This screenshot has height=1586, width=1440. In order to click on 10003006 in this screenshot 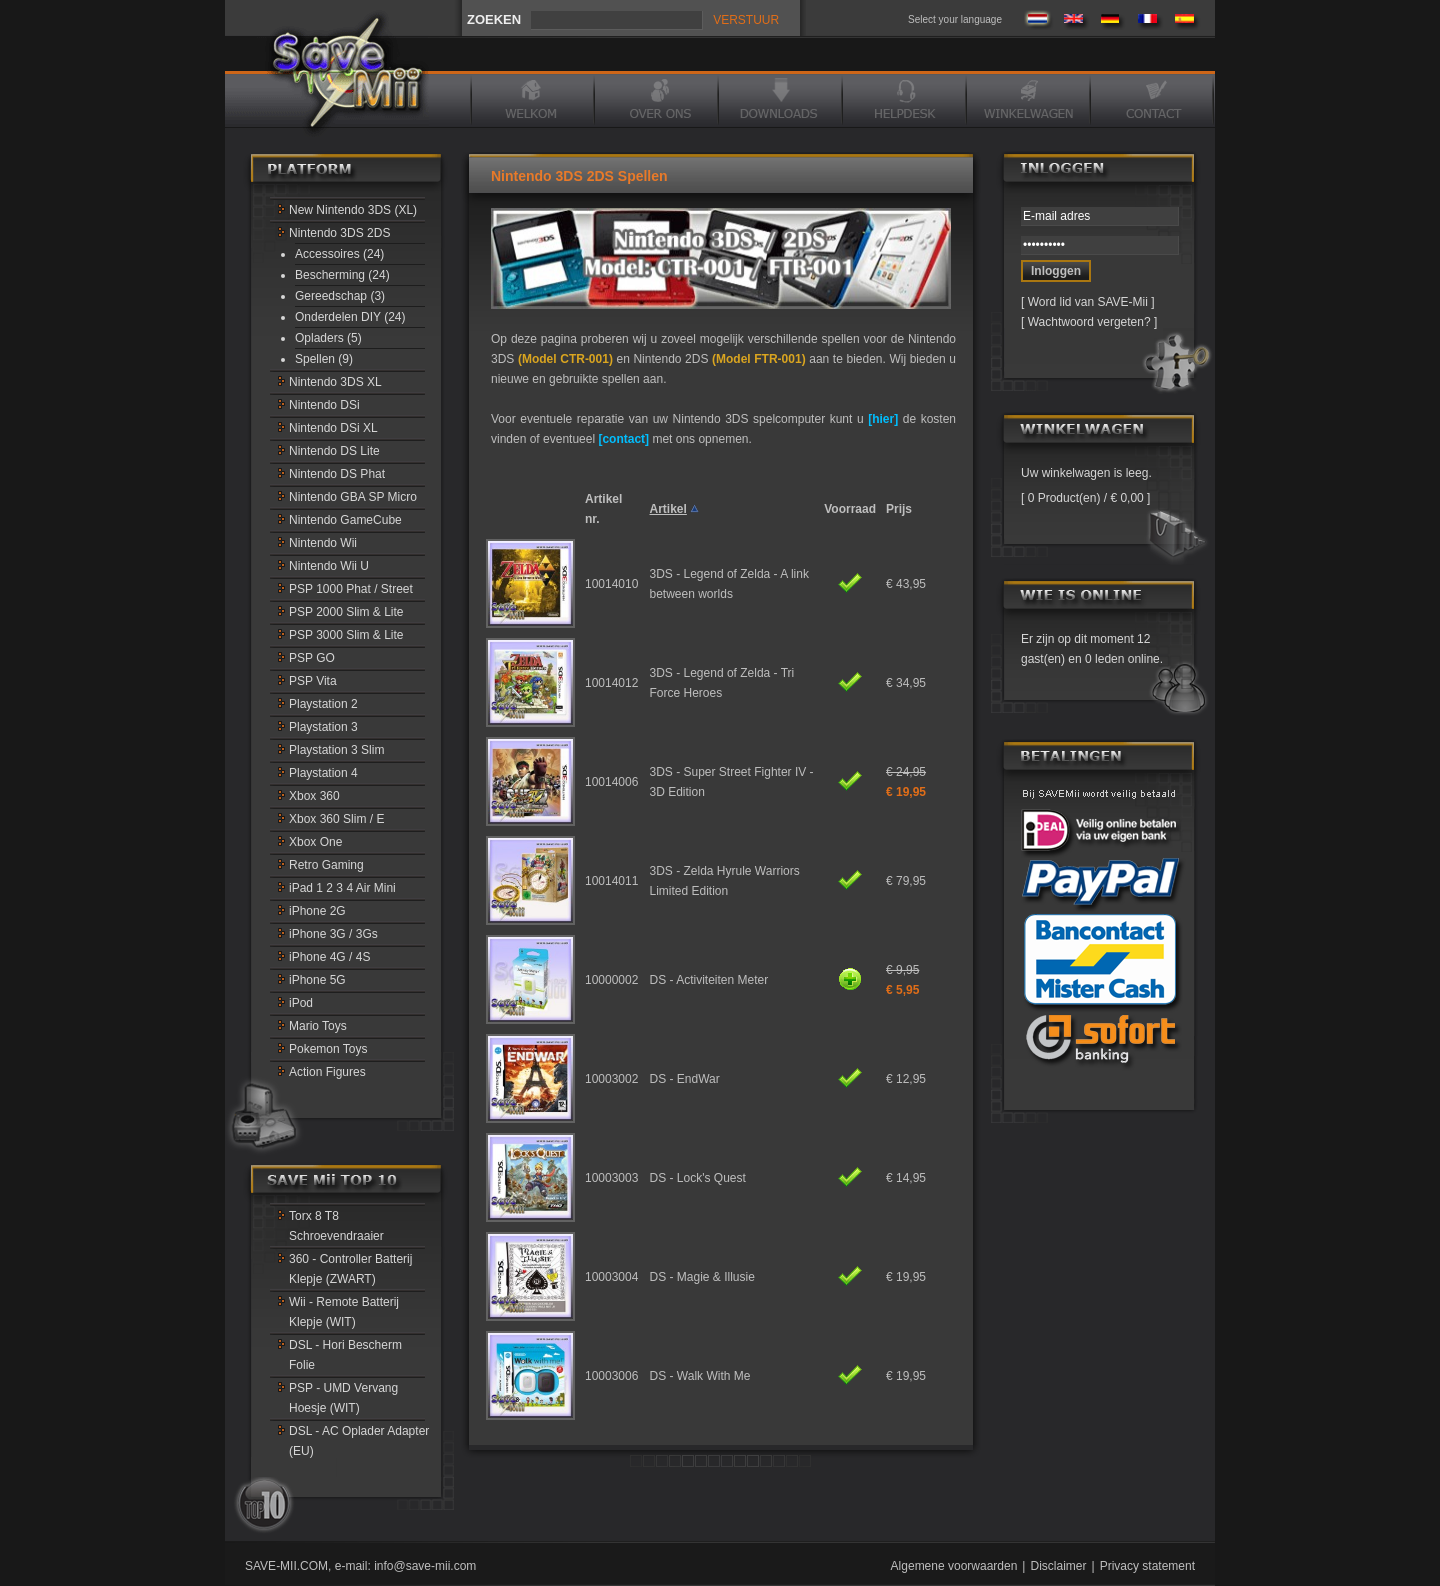, I will do `click(611, 1376)`.